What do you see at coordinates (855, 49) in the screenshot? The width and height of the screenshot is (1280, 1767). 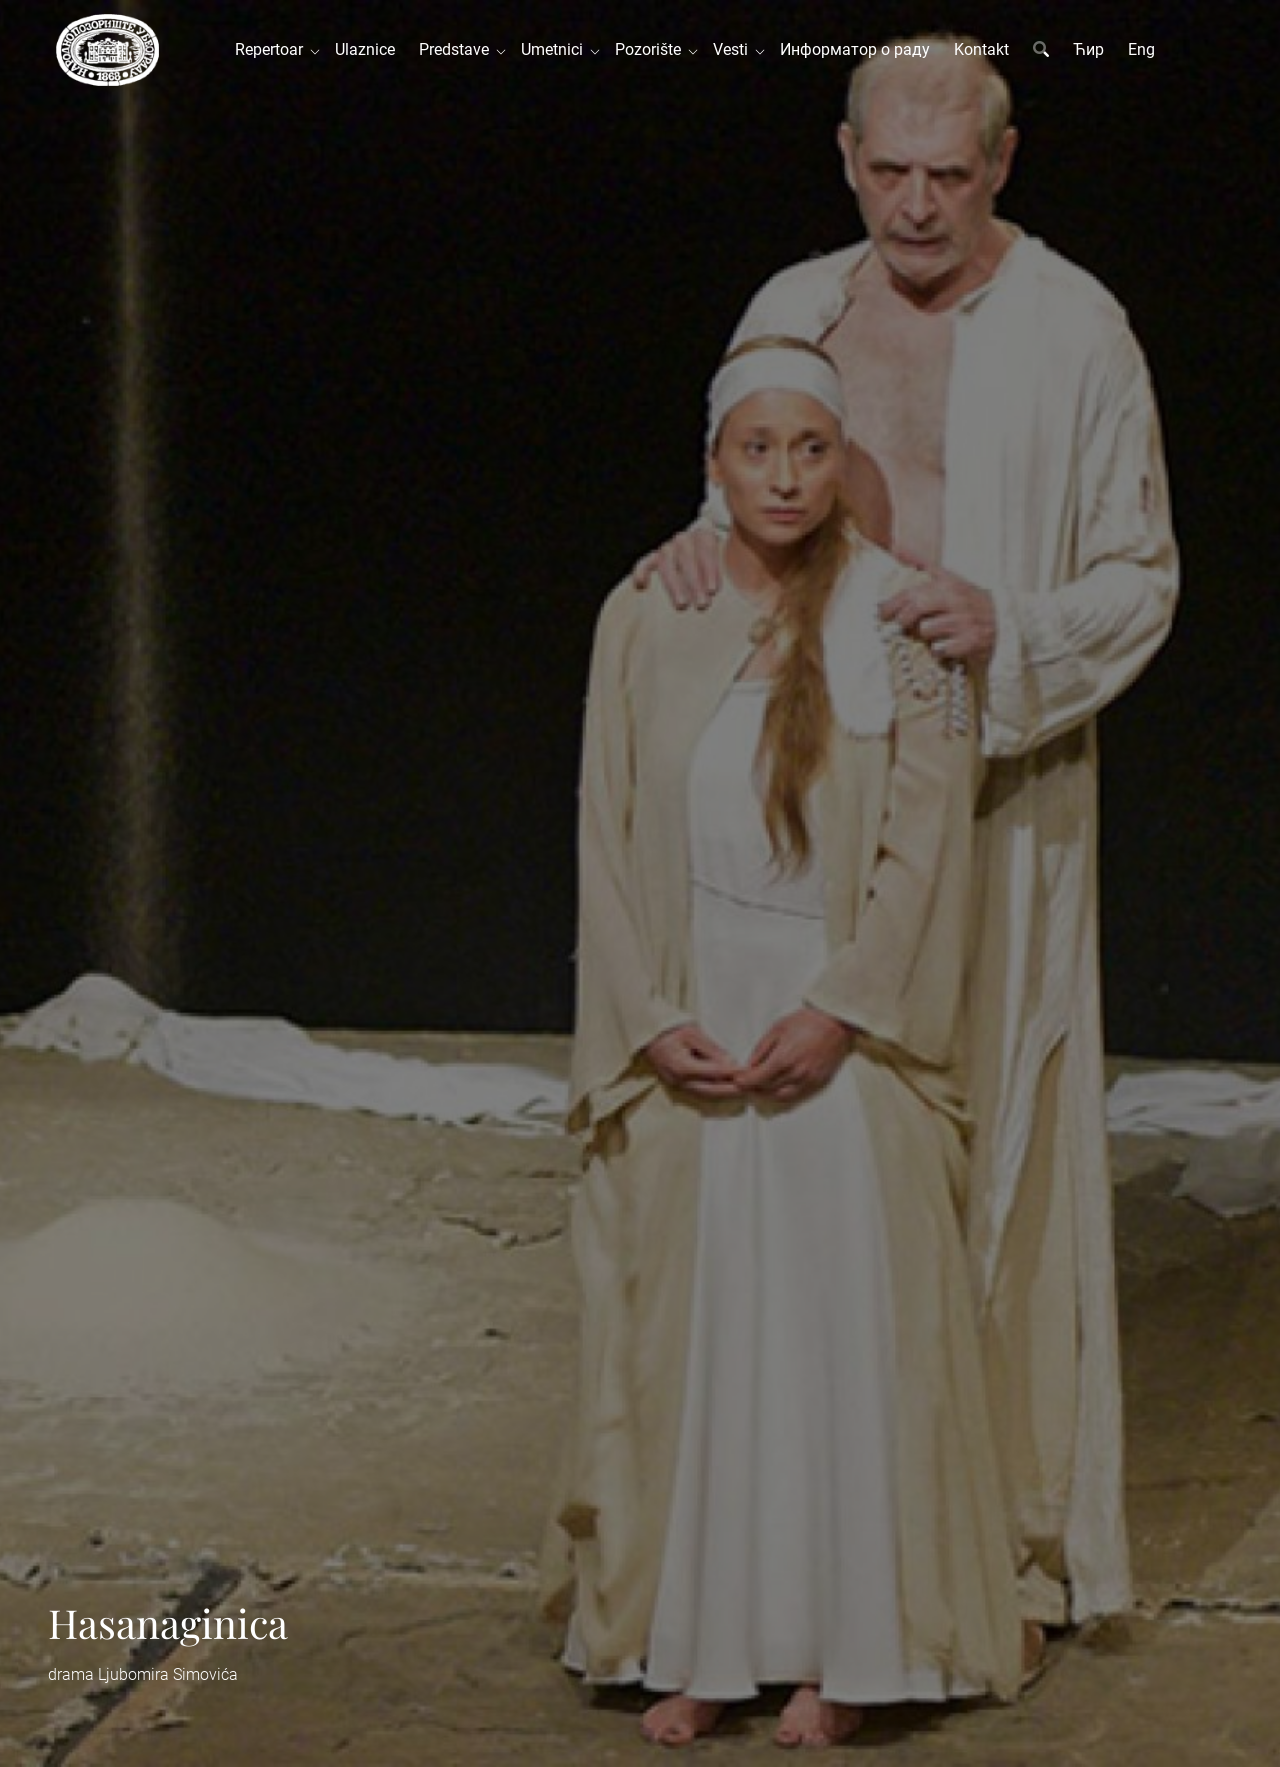 I see `Информатор о раду` at bounding box center [855, 49].